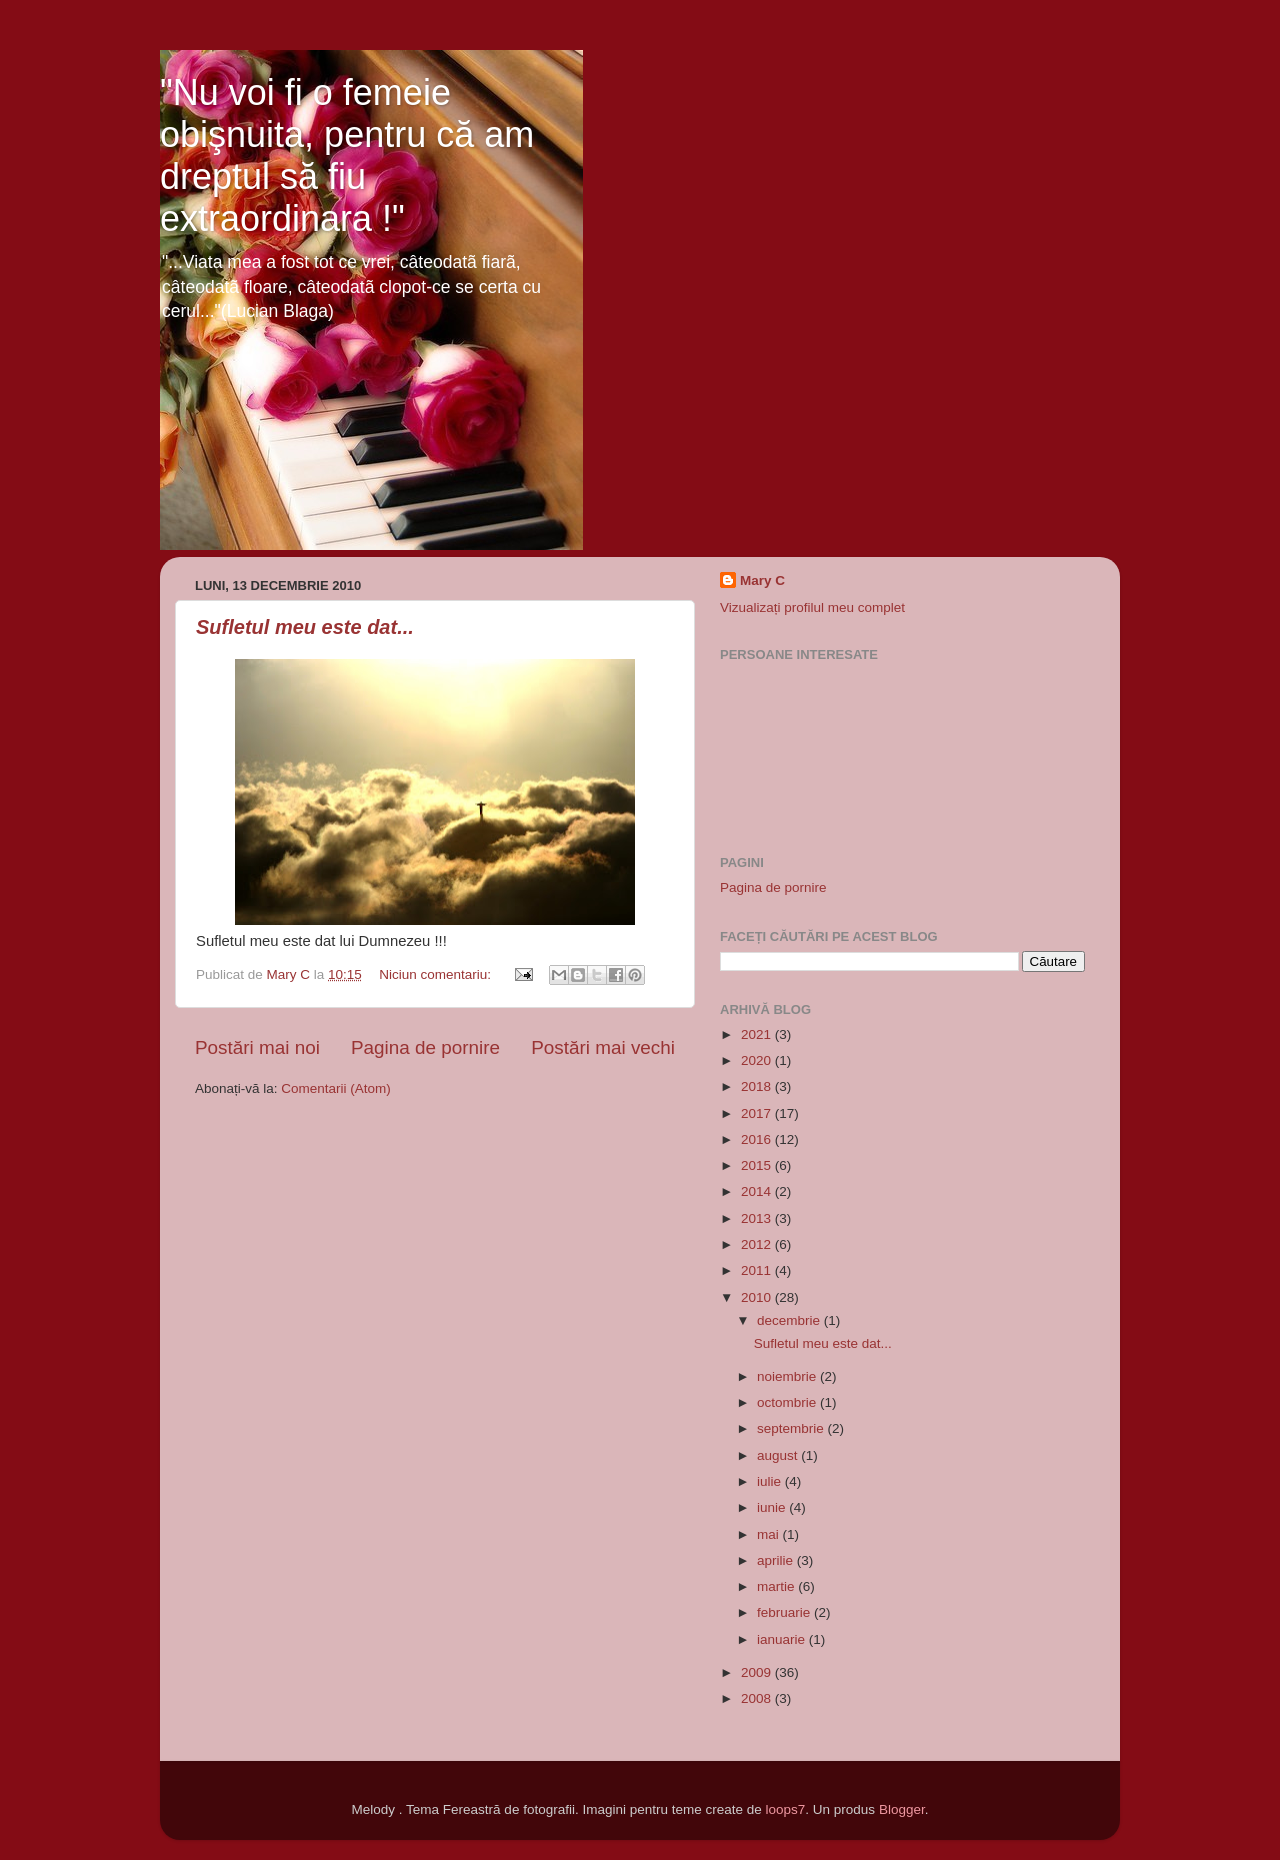  What do you see at coordinates (758, 1218) in the screenshot?
I see `2013` at bounding box center [758, 1218].